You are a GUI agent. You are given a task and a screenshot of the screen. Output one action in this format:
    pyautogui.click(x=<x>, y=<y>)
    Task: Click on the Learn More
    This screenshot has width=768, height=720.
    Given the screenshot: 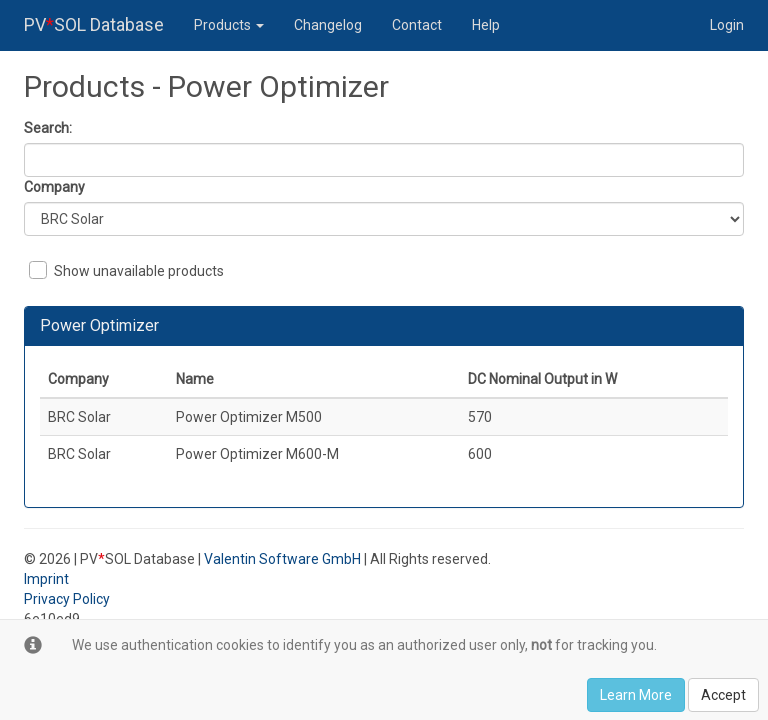 What is the action you would take?
    pyautogui.click(x=636, y=695)
    